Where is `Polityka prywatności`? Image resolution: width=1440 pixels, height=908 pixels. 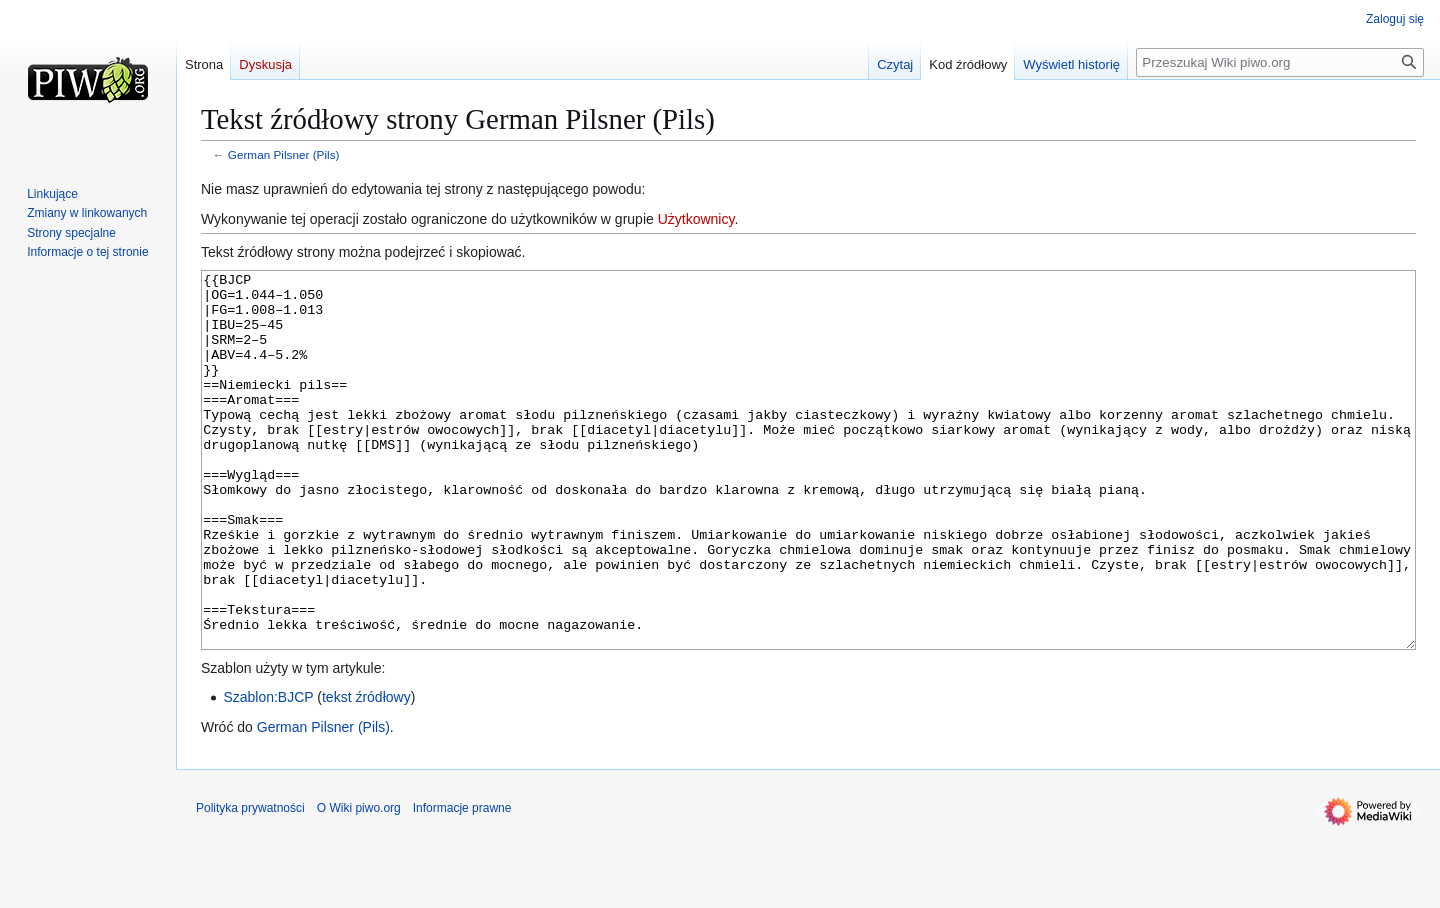 Polityka prywatności is located at coordinates (250, 883).